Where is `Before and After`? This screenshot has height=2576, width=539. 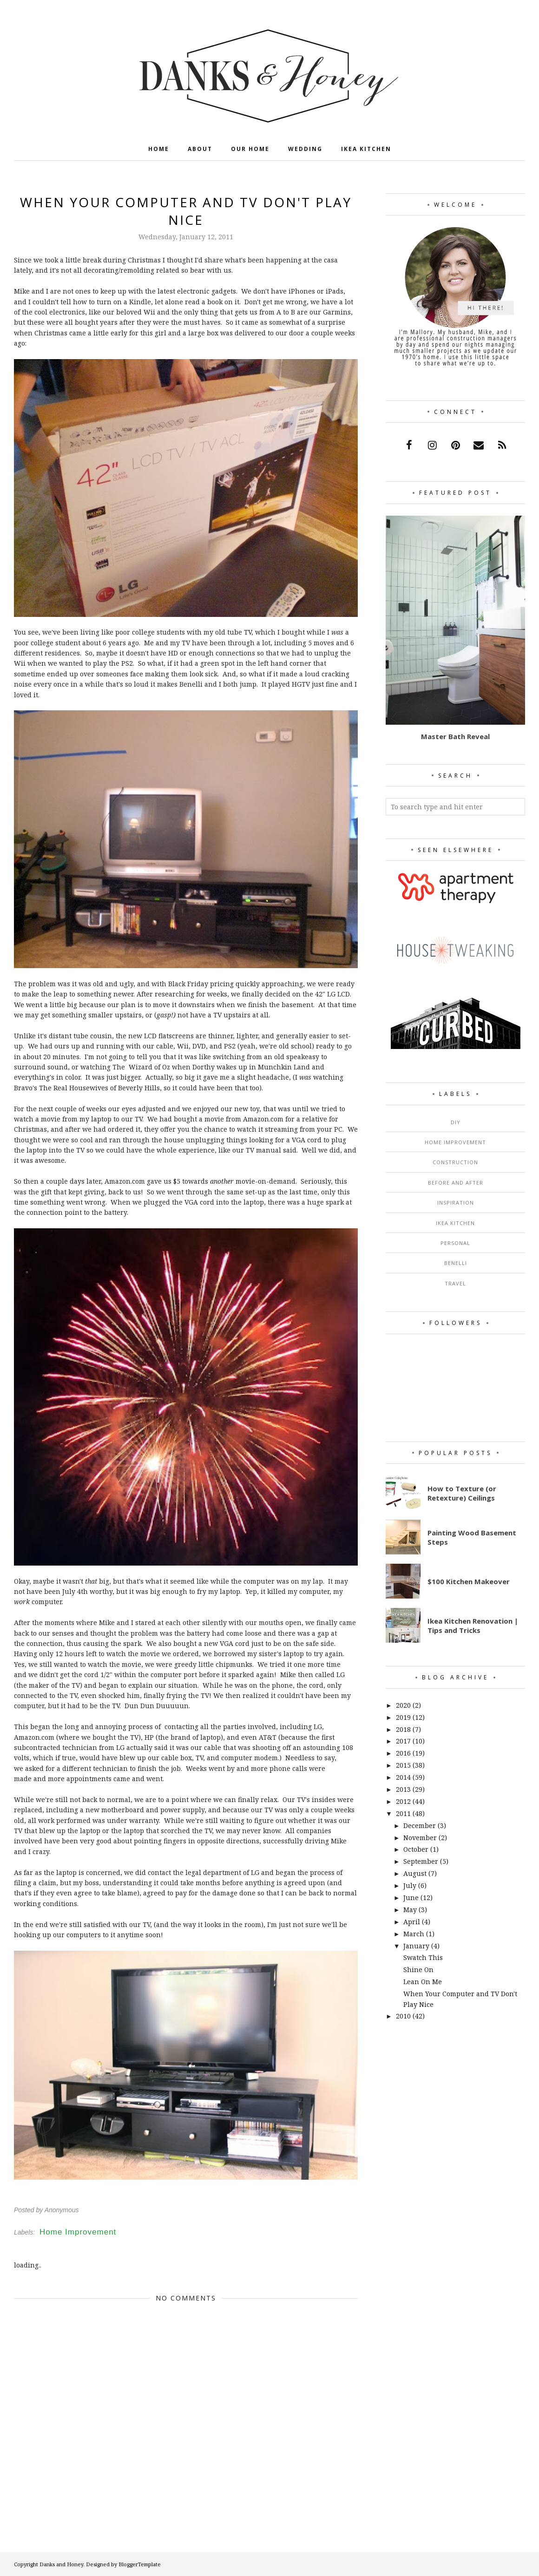 Before and After is located at coordinates (455, 1182).